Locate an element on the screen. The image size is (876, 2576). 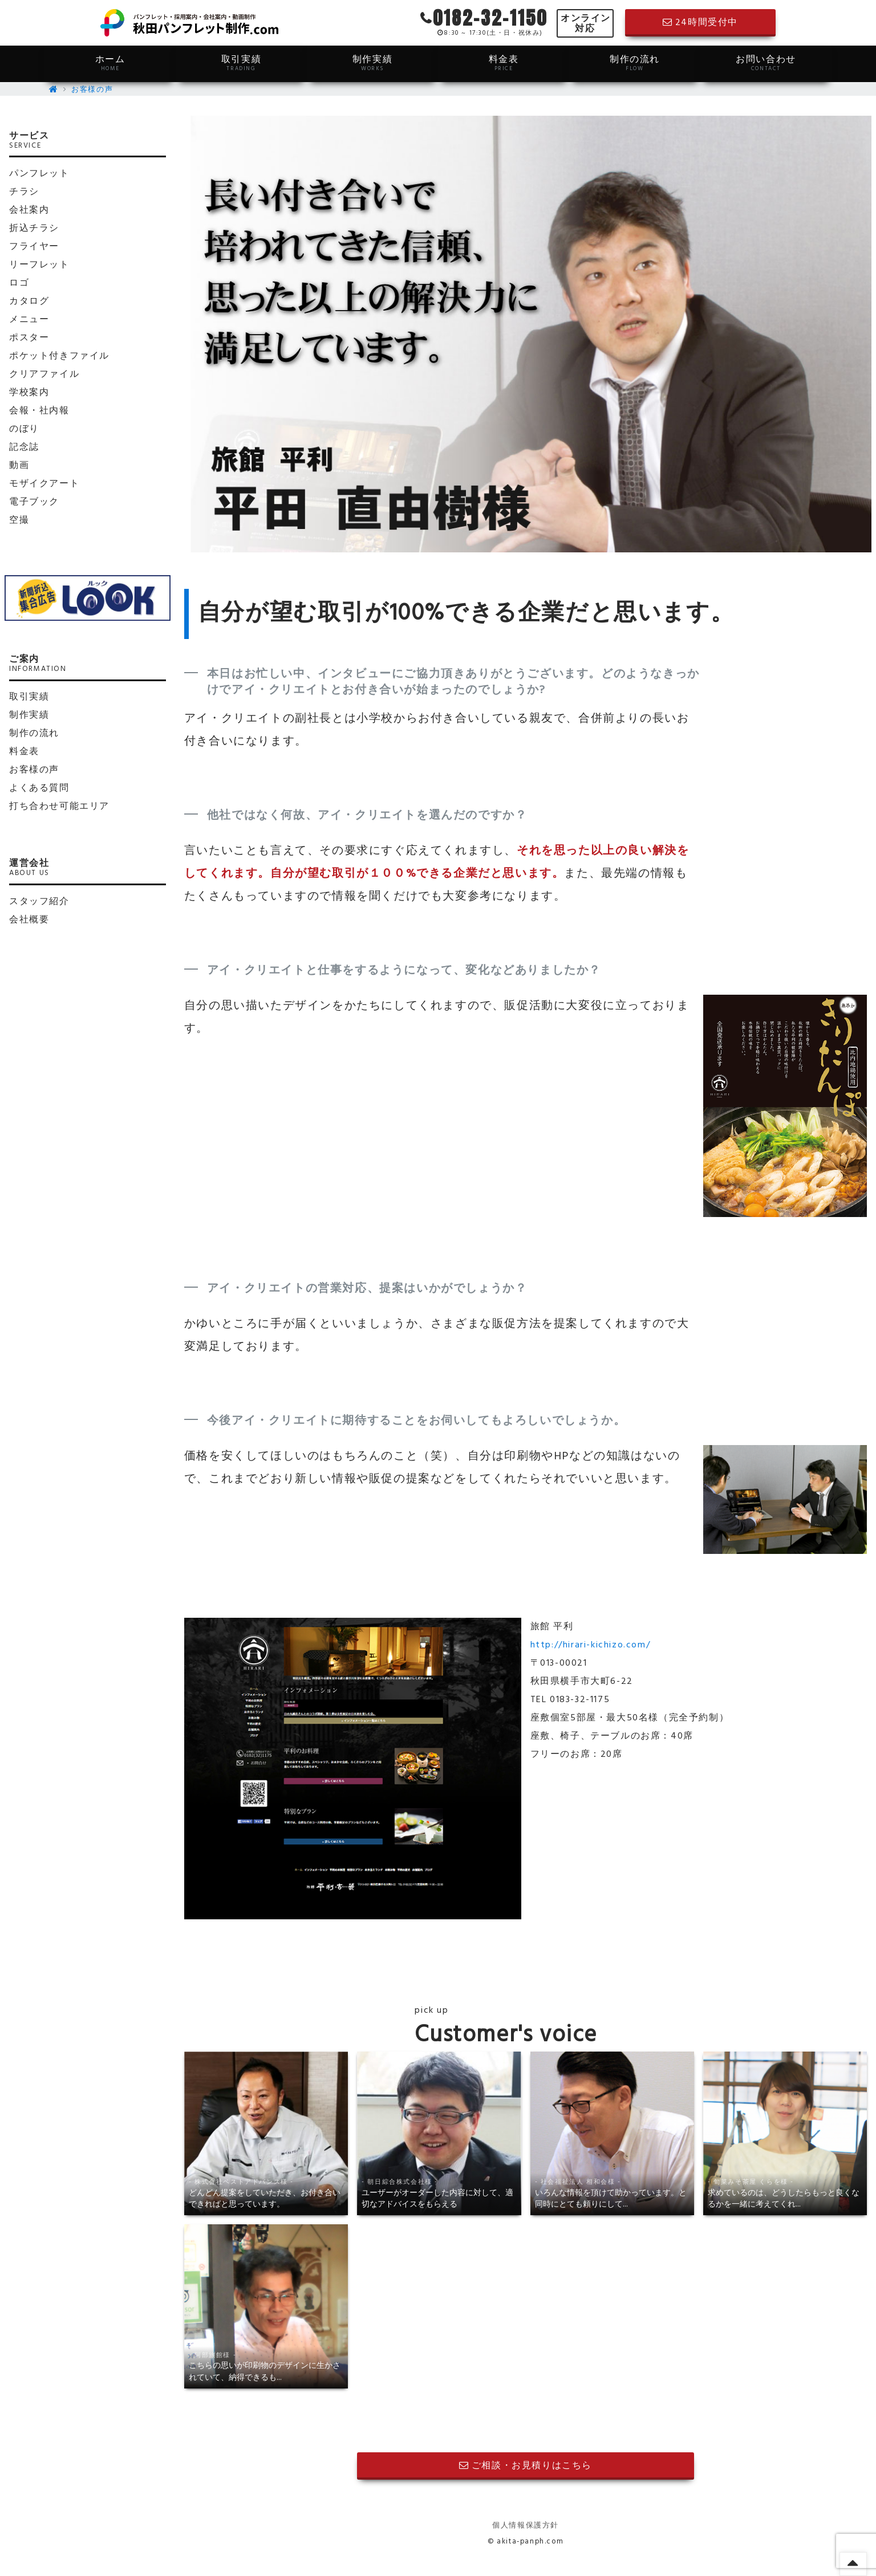
打ち合わせ可能エリア is located at coordinates (59, 806).